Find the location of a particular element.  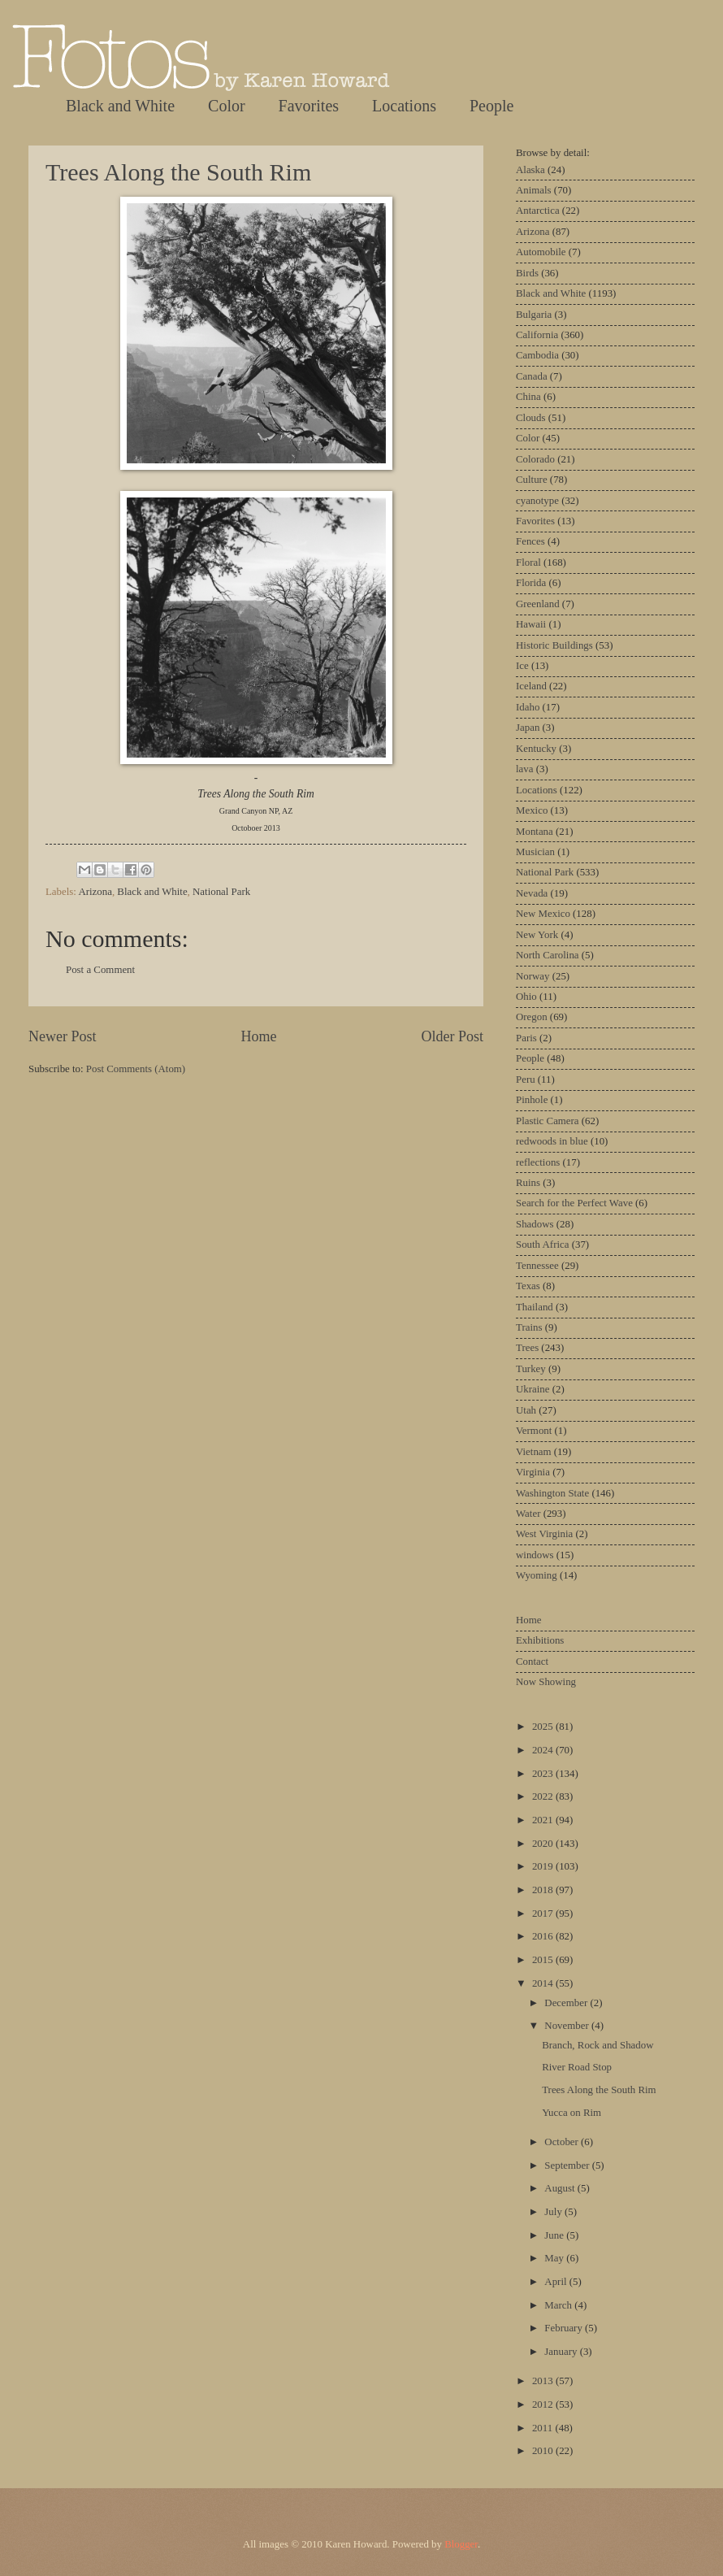

National Park is located at coordinates (221, 891).